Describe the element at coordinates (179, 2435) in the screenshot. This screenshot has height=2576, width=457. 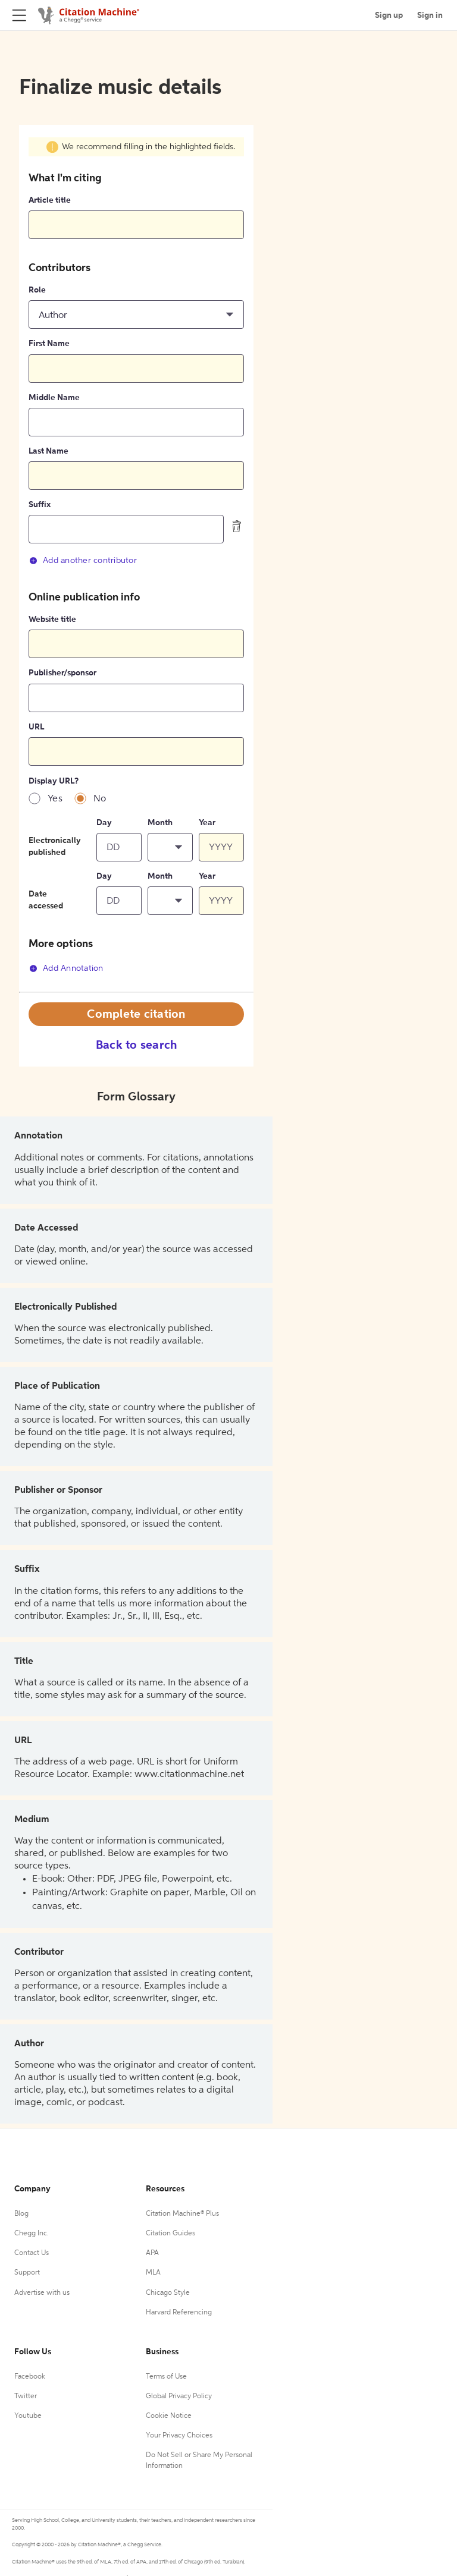
I see `Your Privacy Choices` at that location.